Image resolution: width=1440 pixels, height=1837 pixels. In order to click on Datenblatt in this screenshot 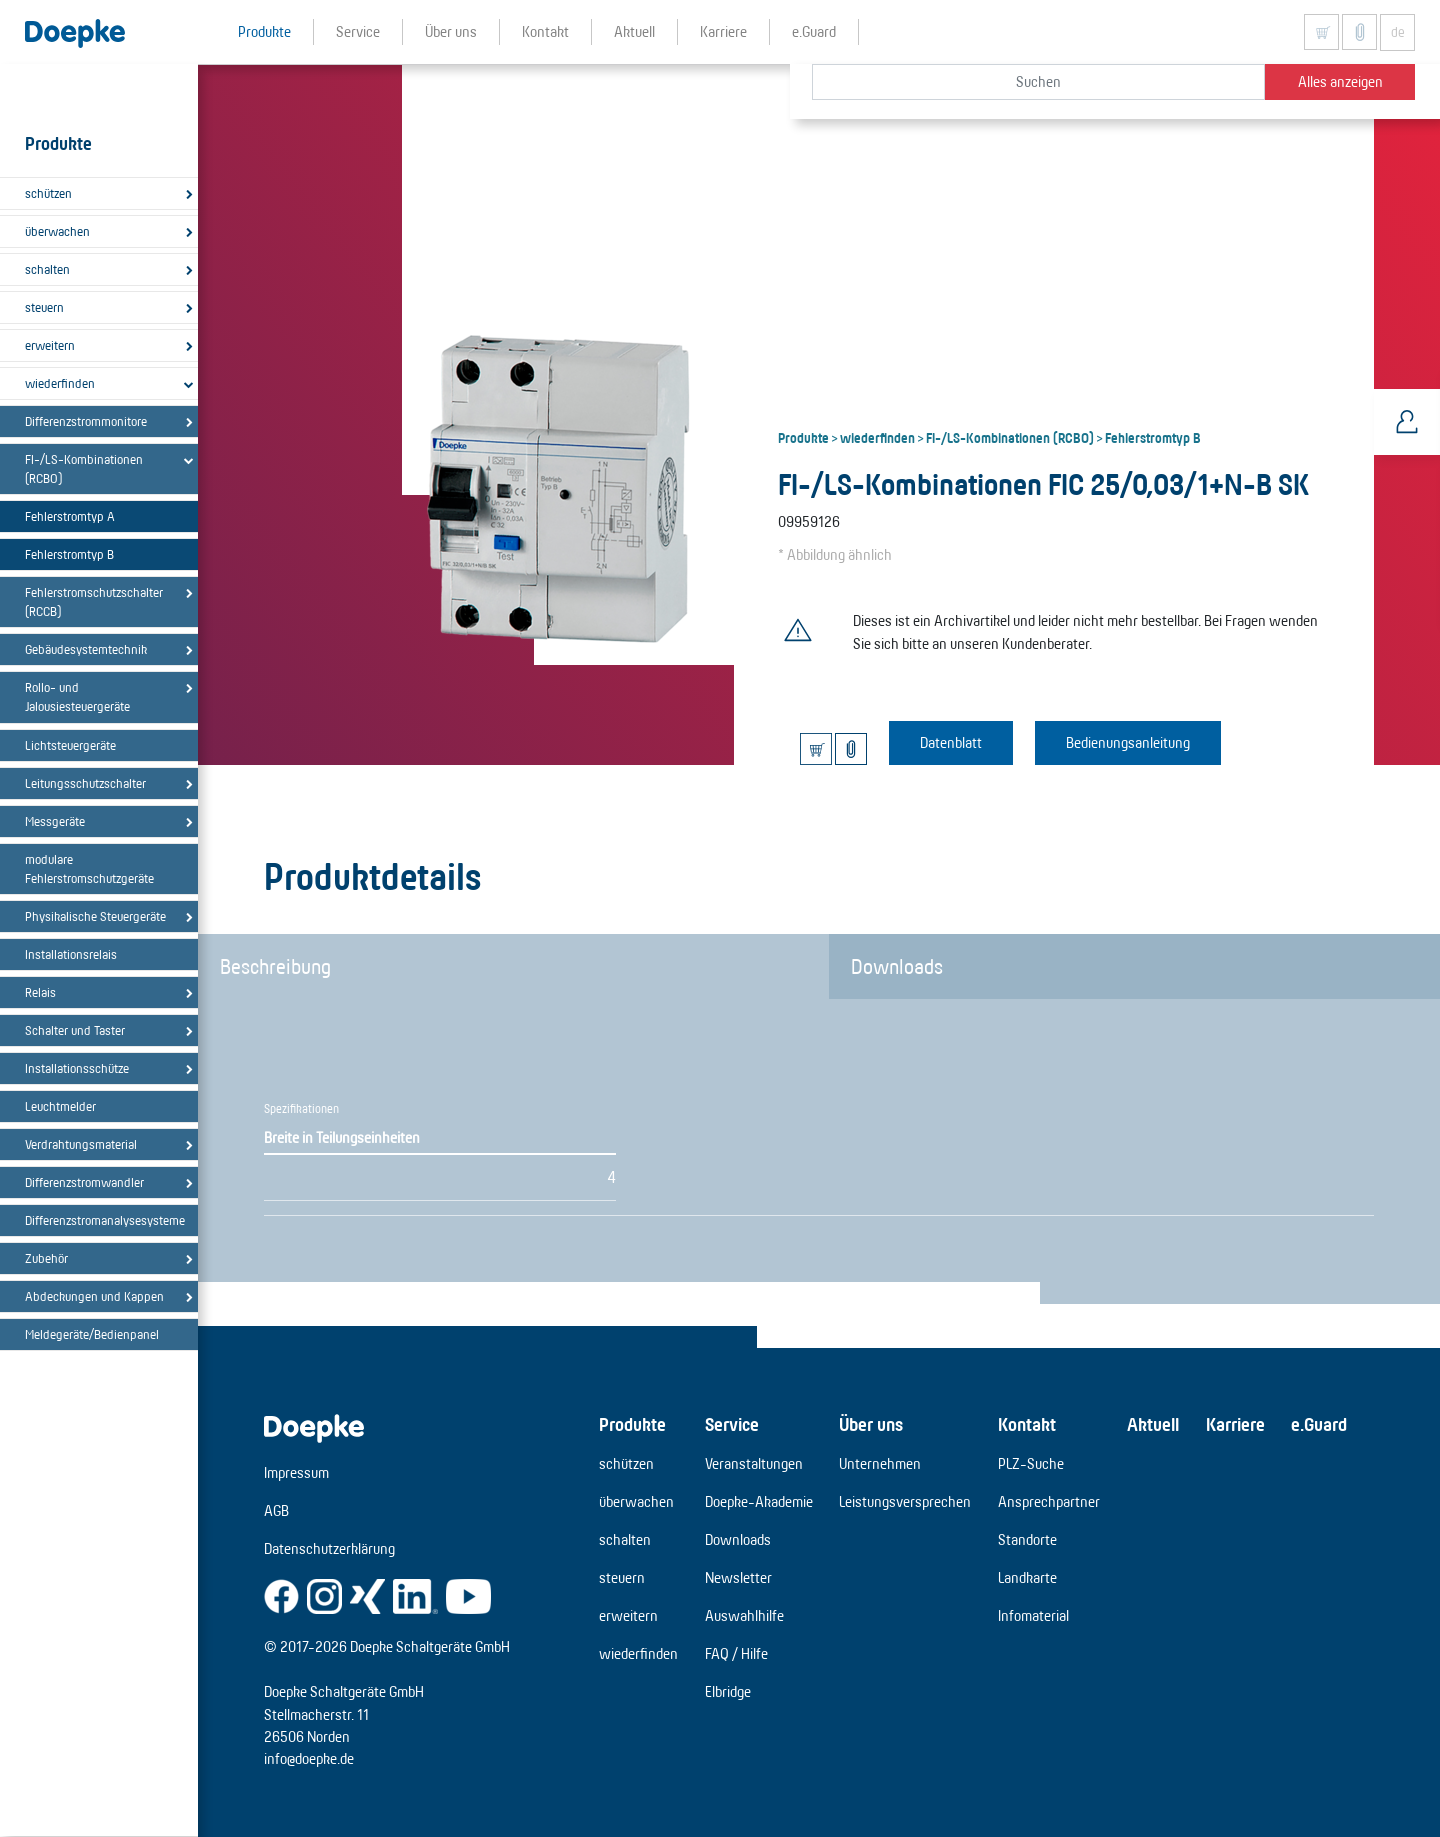, I will do `click(951, 742)`.